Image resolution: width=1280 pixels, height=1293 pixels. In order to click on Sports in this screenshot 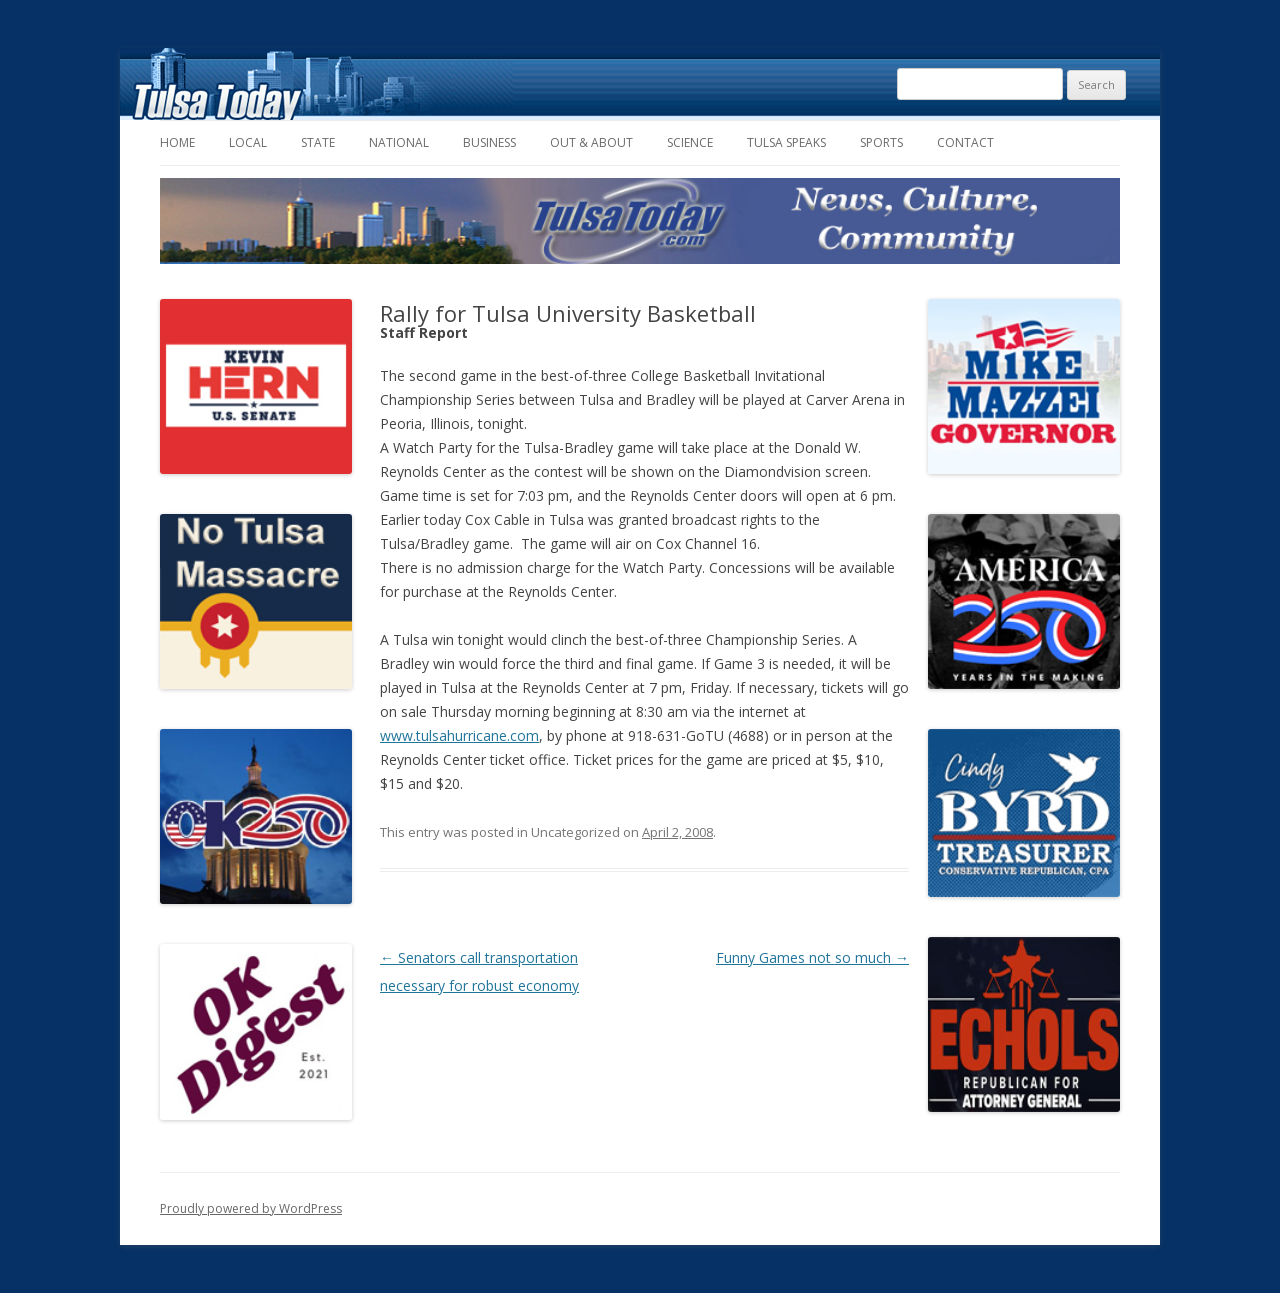, I will do `click(881, 142)`.